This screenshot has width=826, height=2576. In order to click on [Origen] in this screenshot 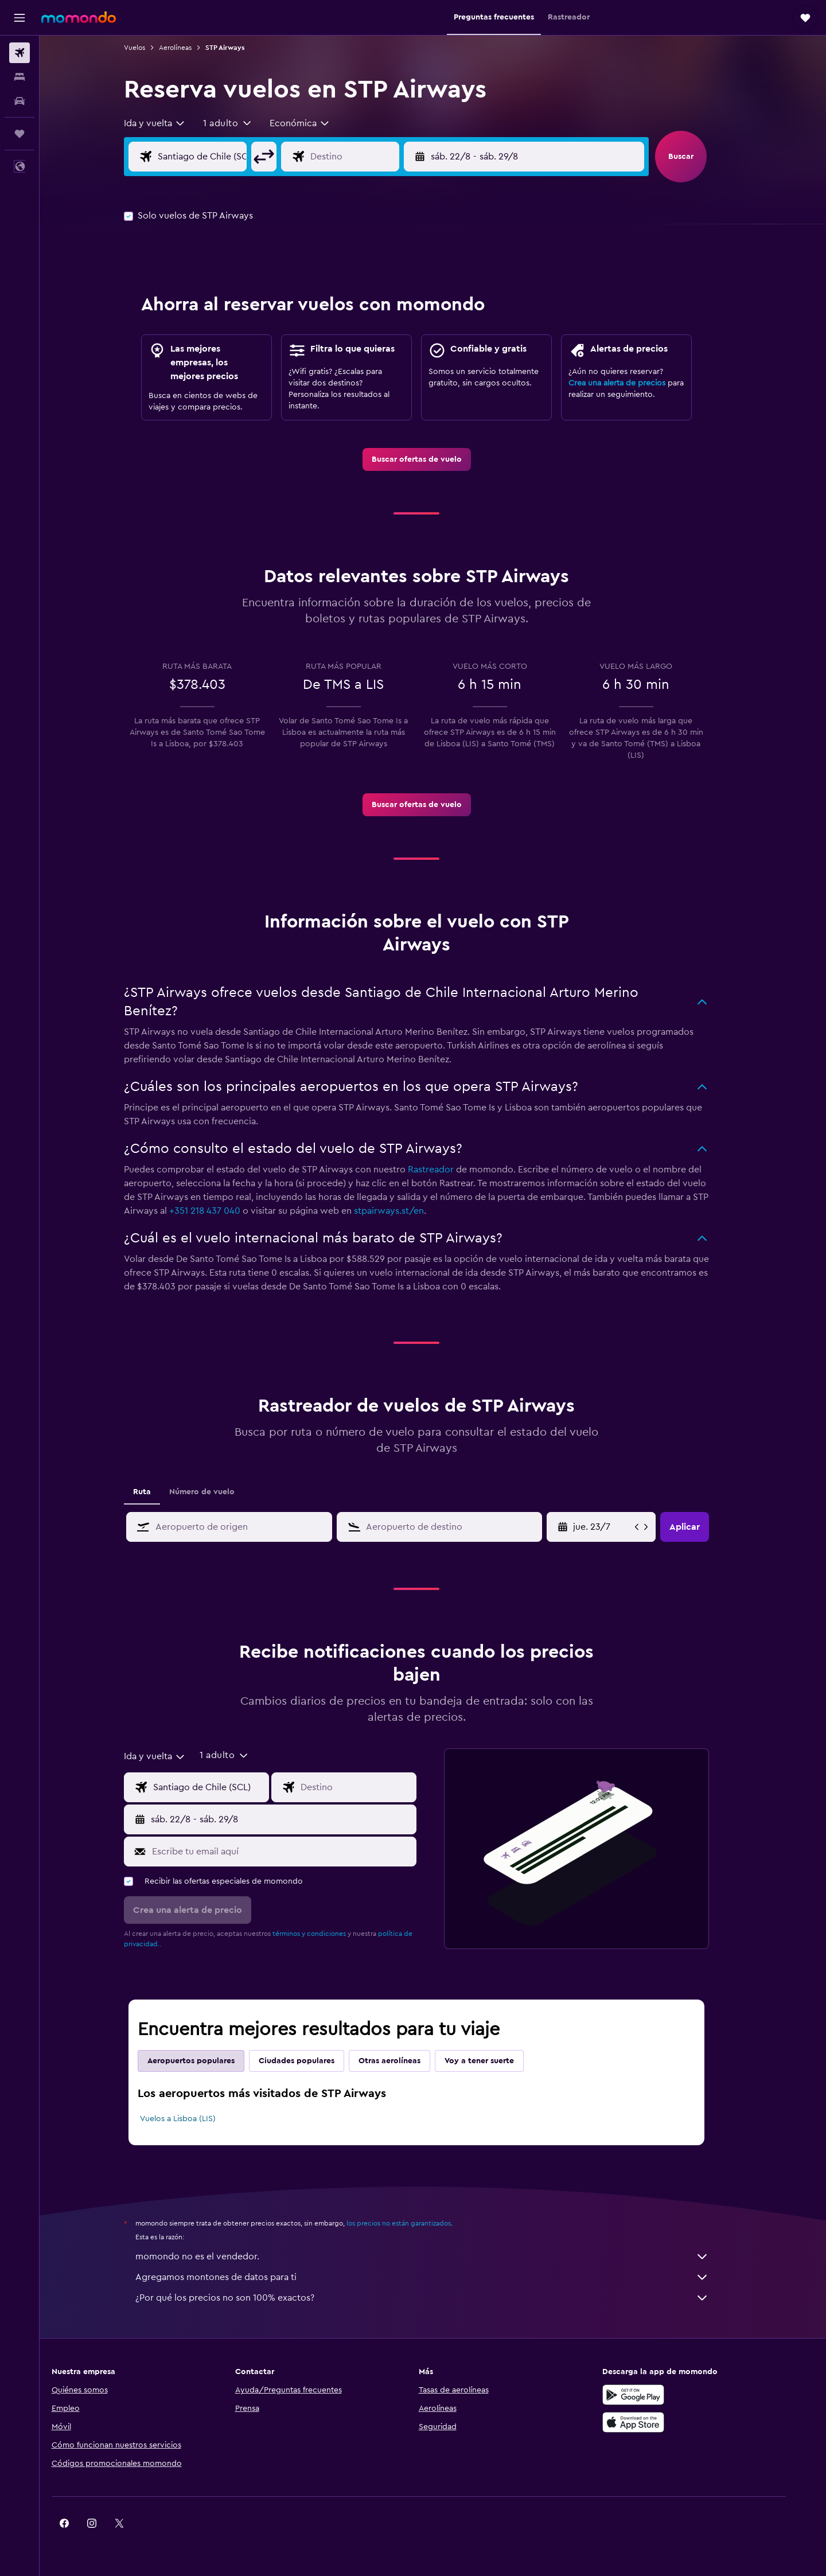, I will do `click(227, 157)`.